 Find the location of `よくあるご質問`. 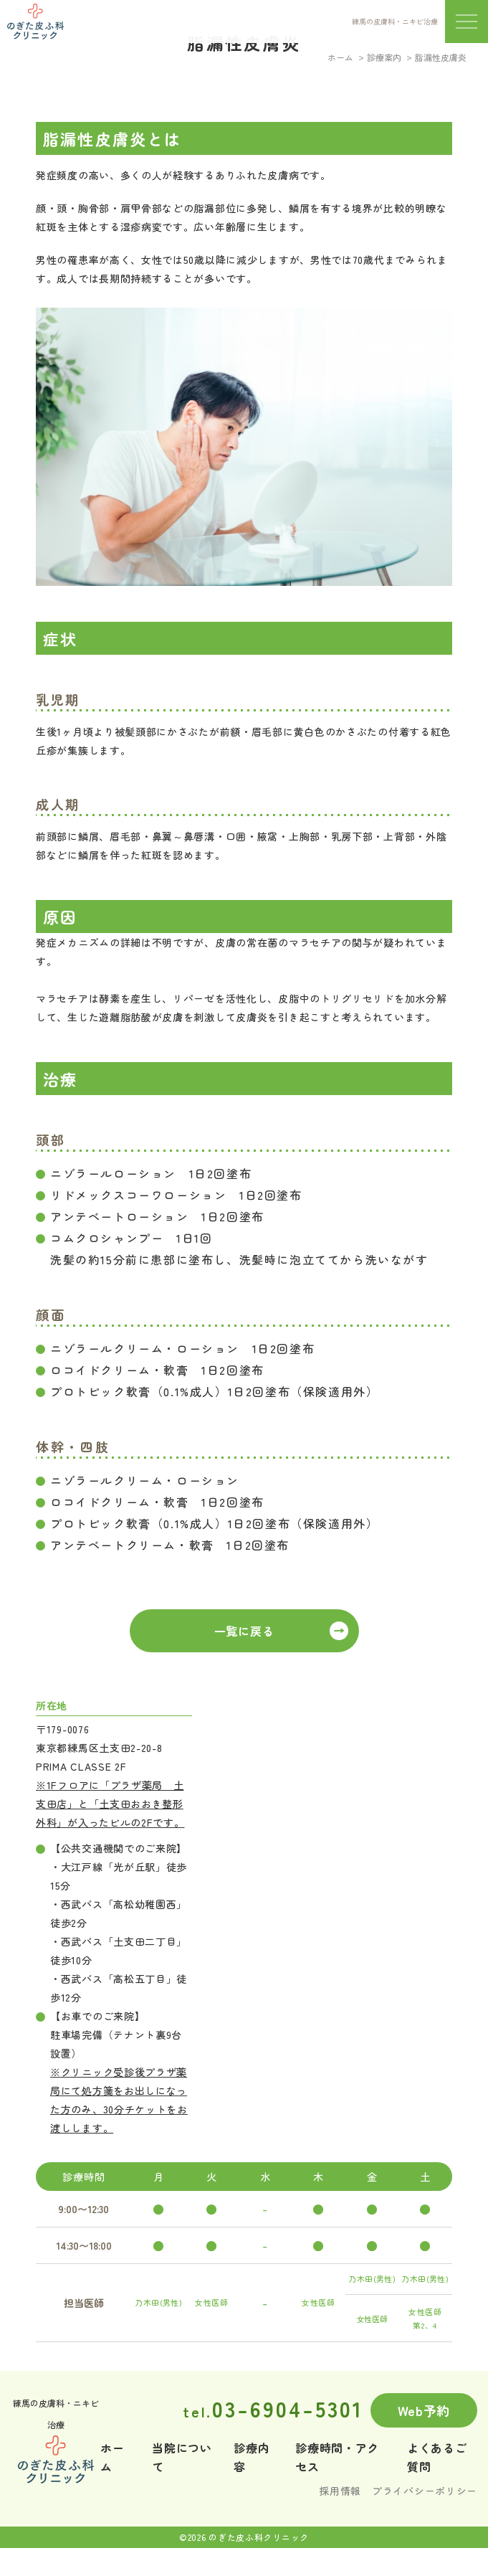

よくあるご質問 is located at coordinates (437, 2457).